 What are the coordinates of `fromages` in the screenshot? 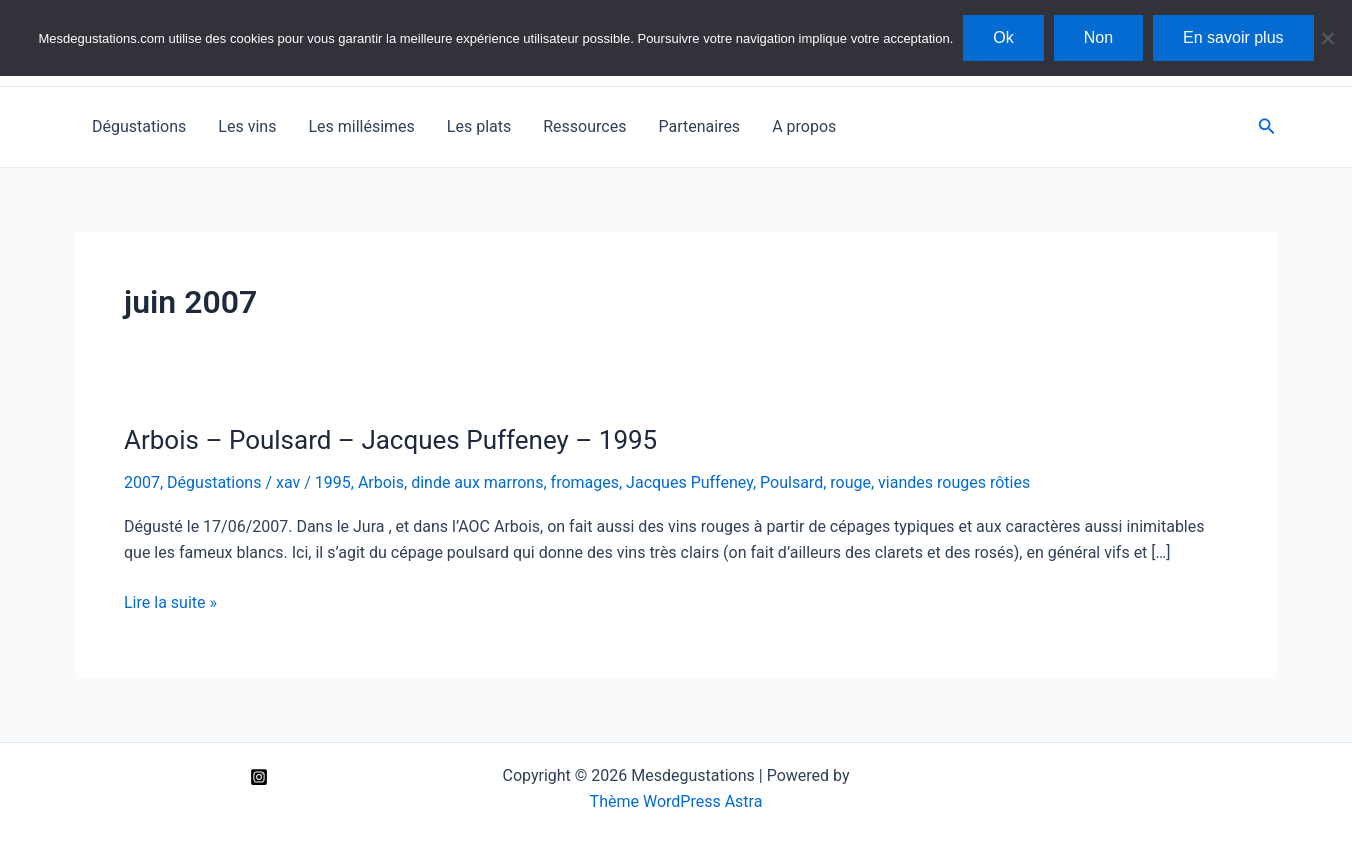 It's located at (585, 482).